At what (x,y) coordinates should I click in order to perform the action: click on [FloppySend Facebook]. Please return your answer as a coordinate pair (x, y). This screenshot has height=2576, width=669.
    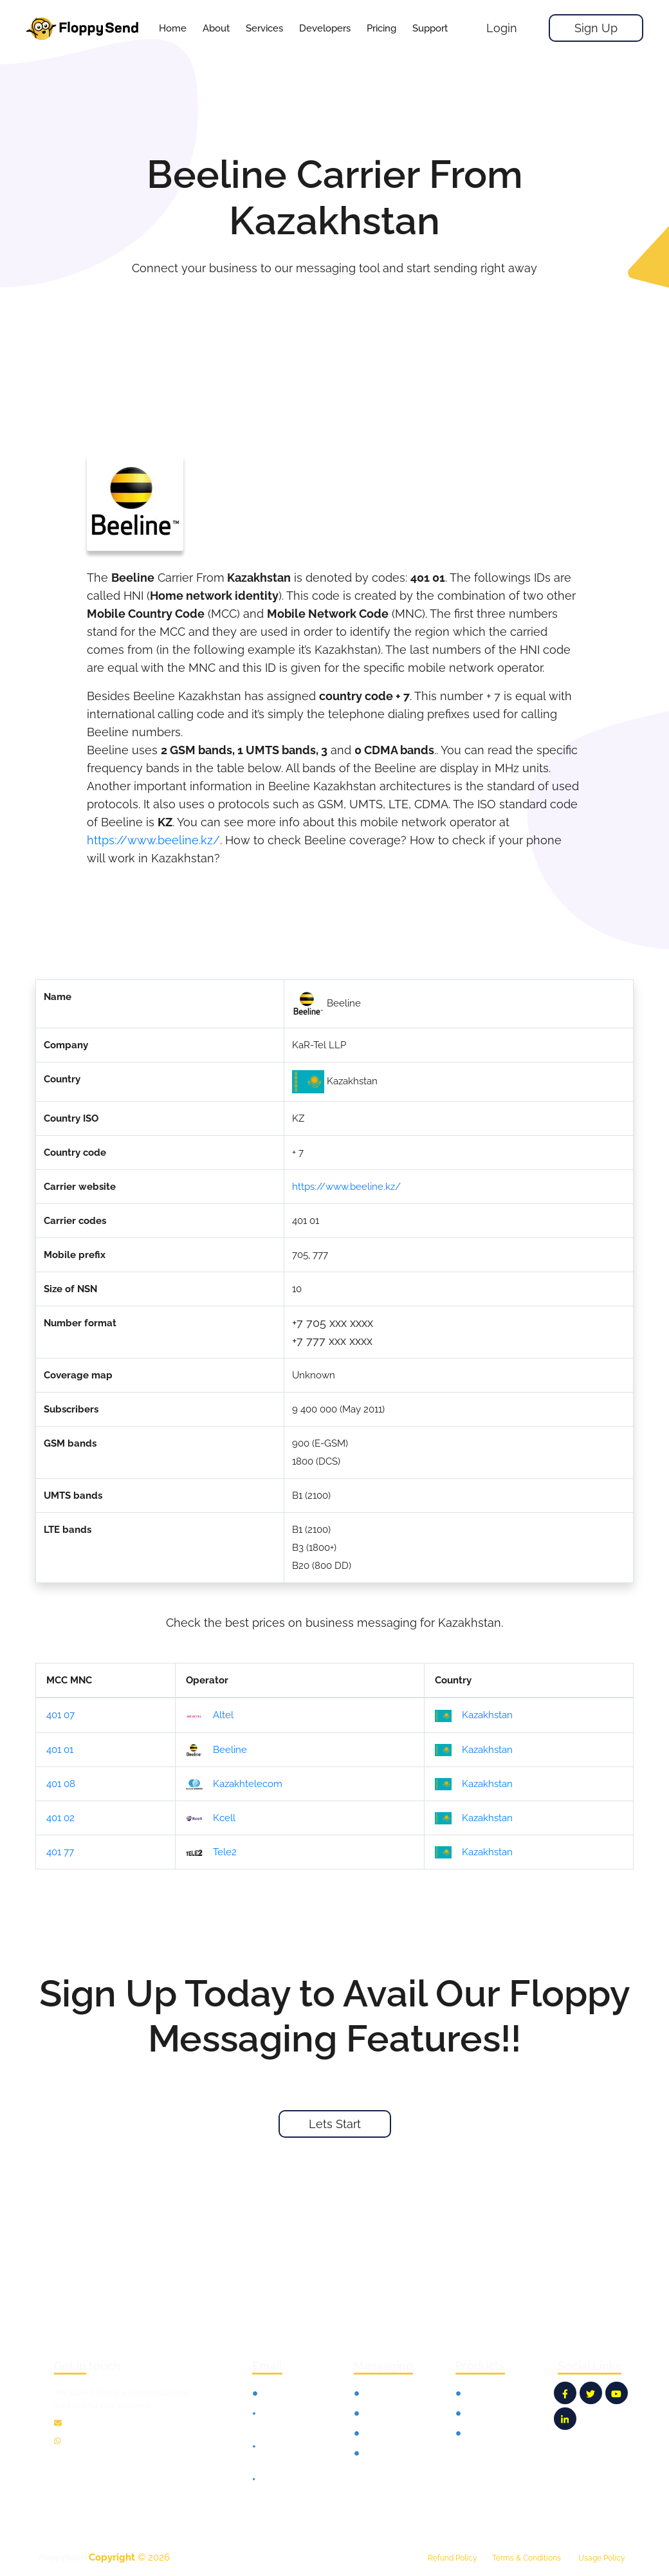
    Looking at the image, I should click on (565, 2393).